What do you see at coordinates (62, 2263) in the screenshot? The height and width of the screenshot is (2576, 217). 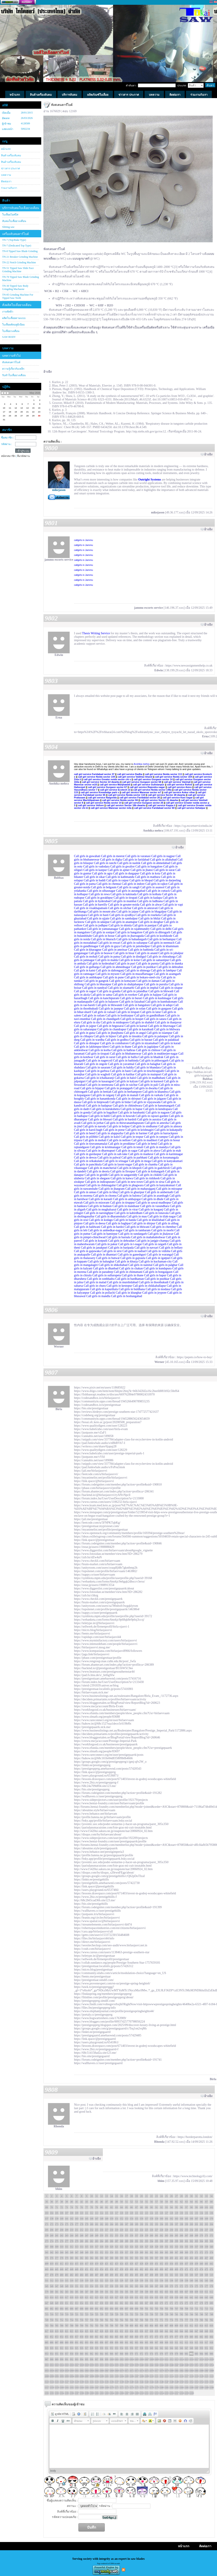 I see `412` at bounding box center [62, 2263].